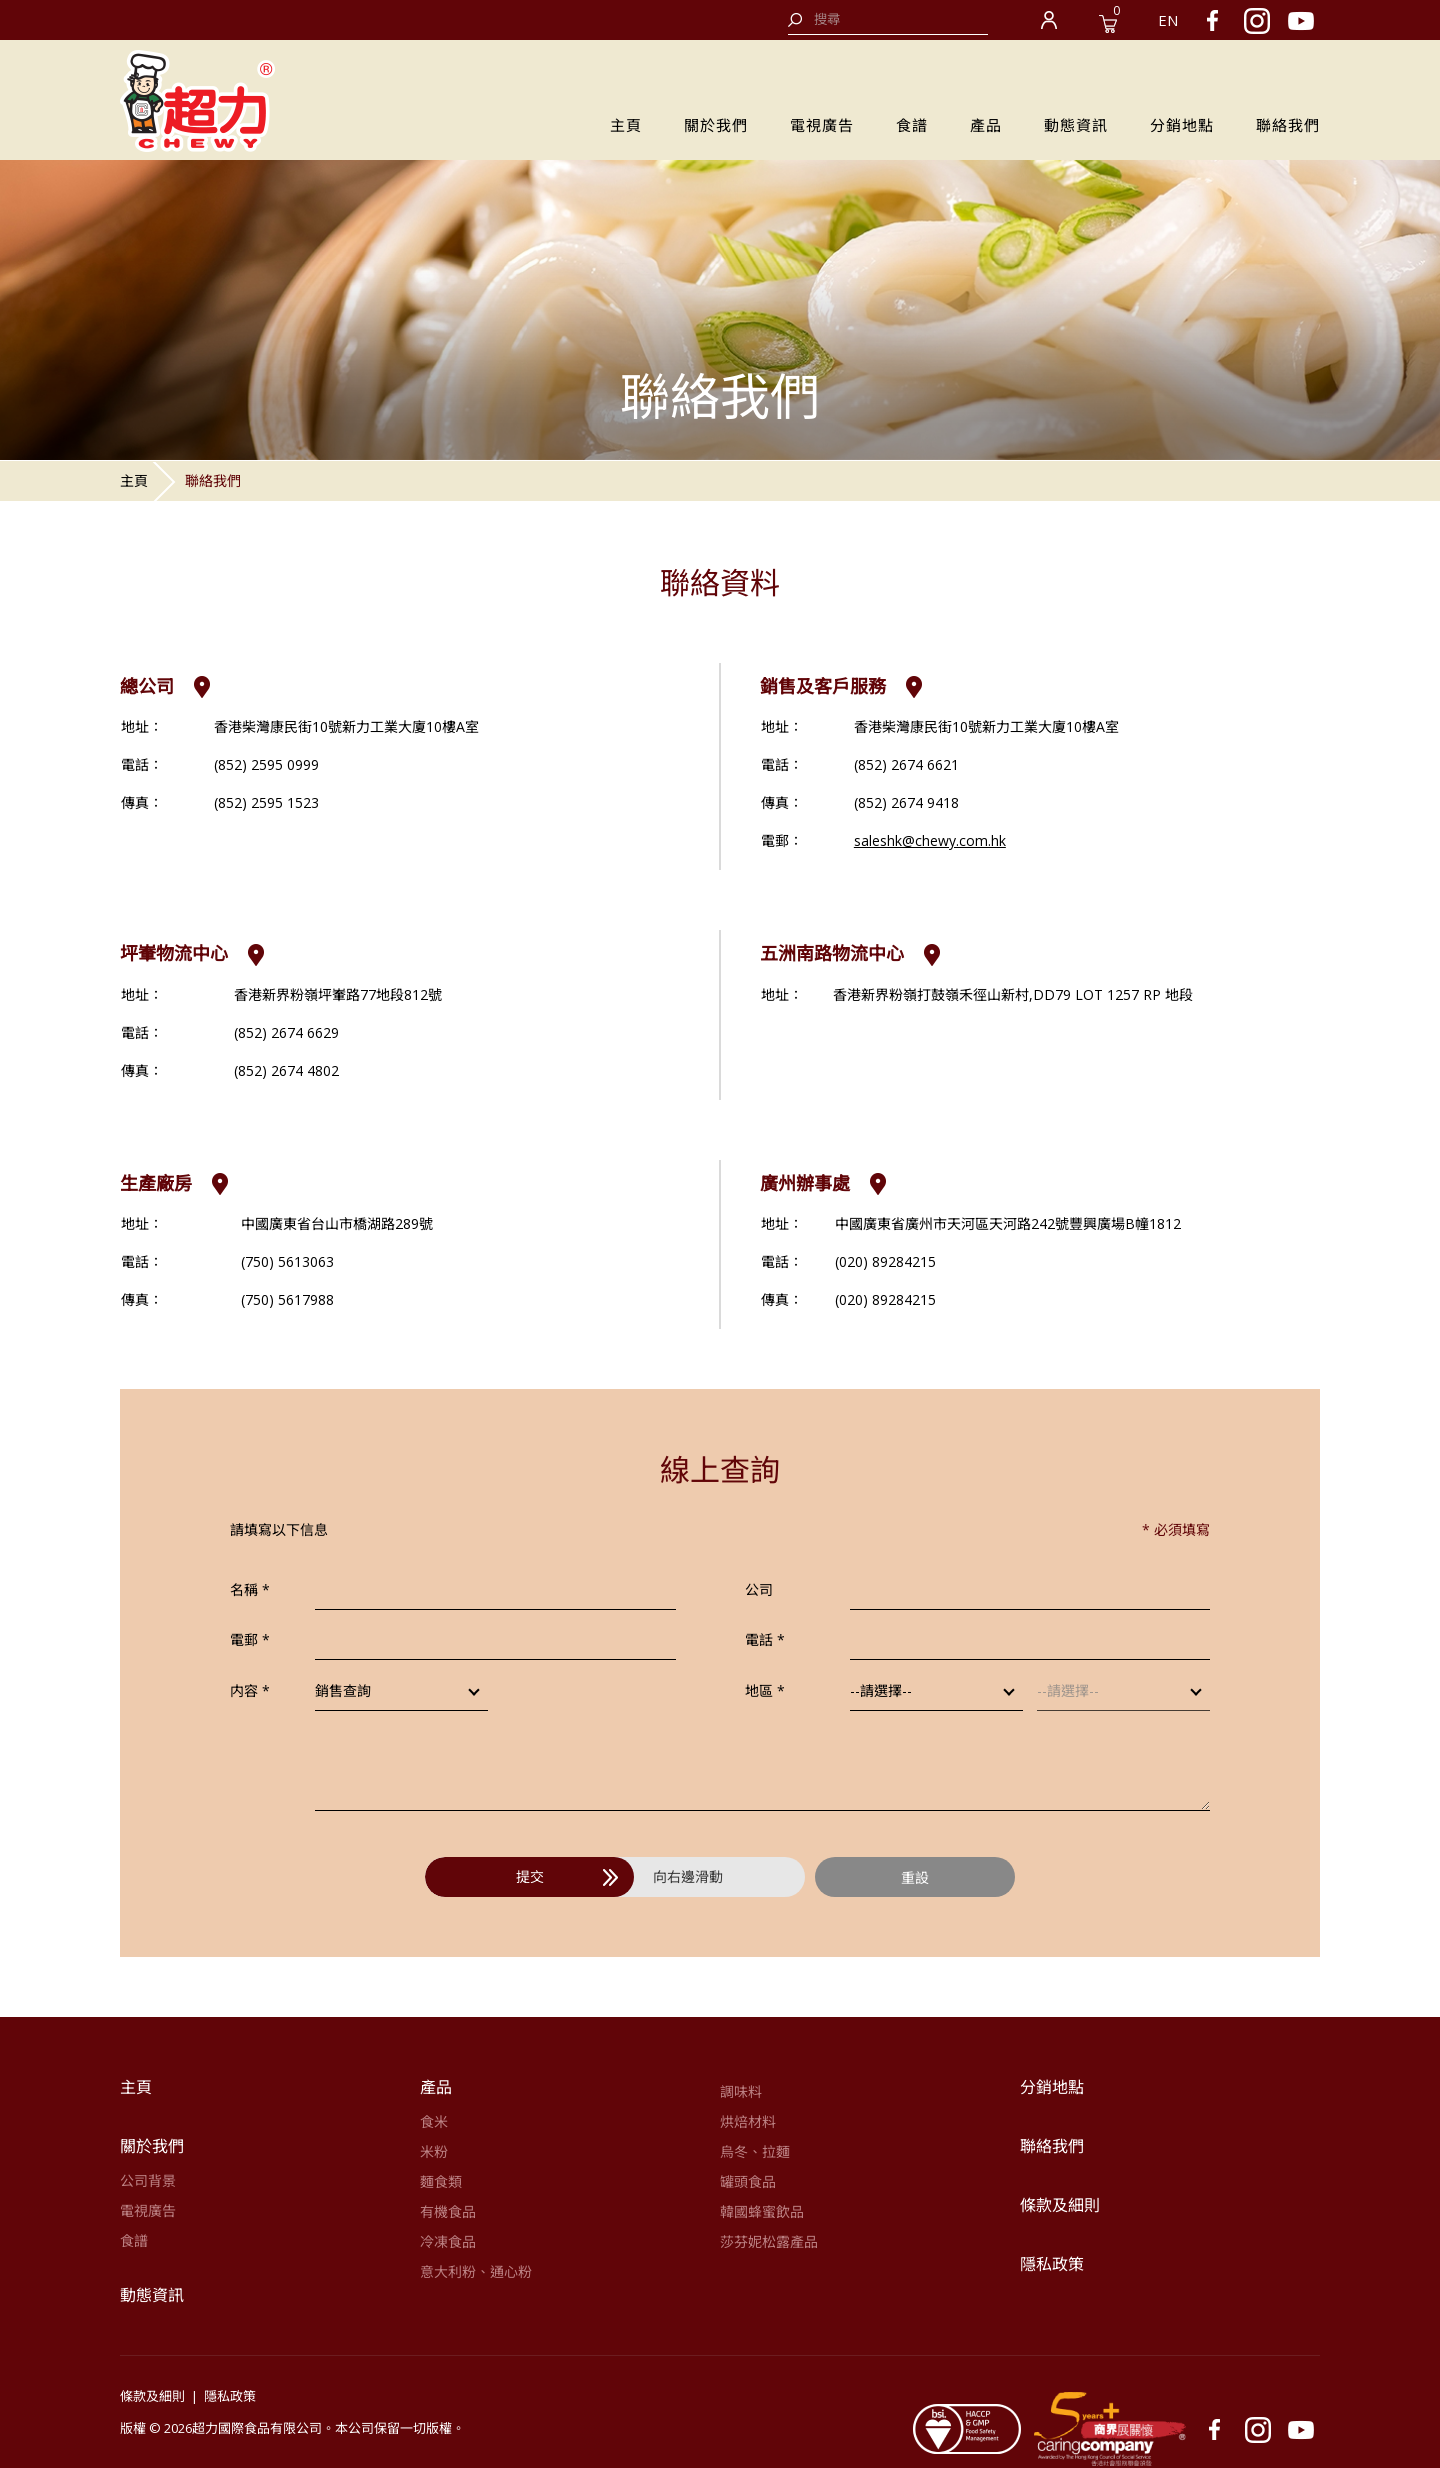  Describe the element at coordinates (912, 125) in the screenshot. I see `食譜` at that location.